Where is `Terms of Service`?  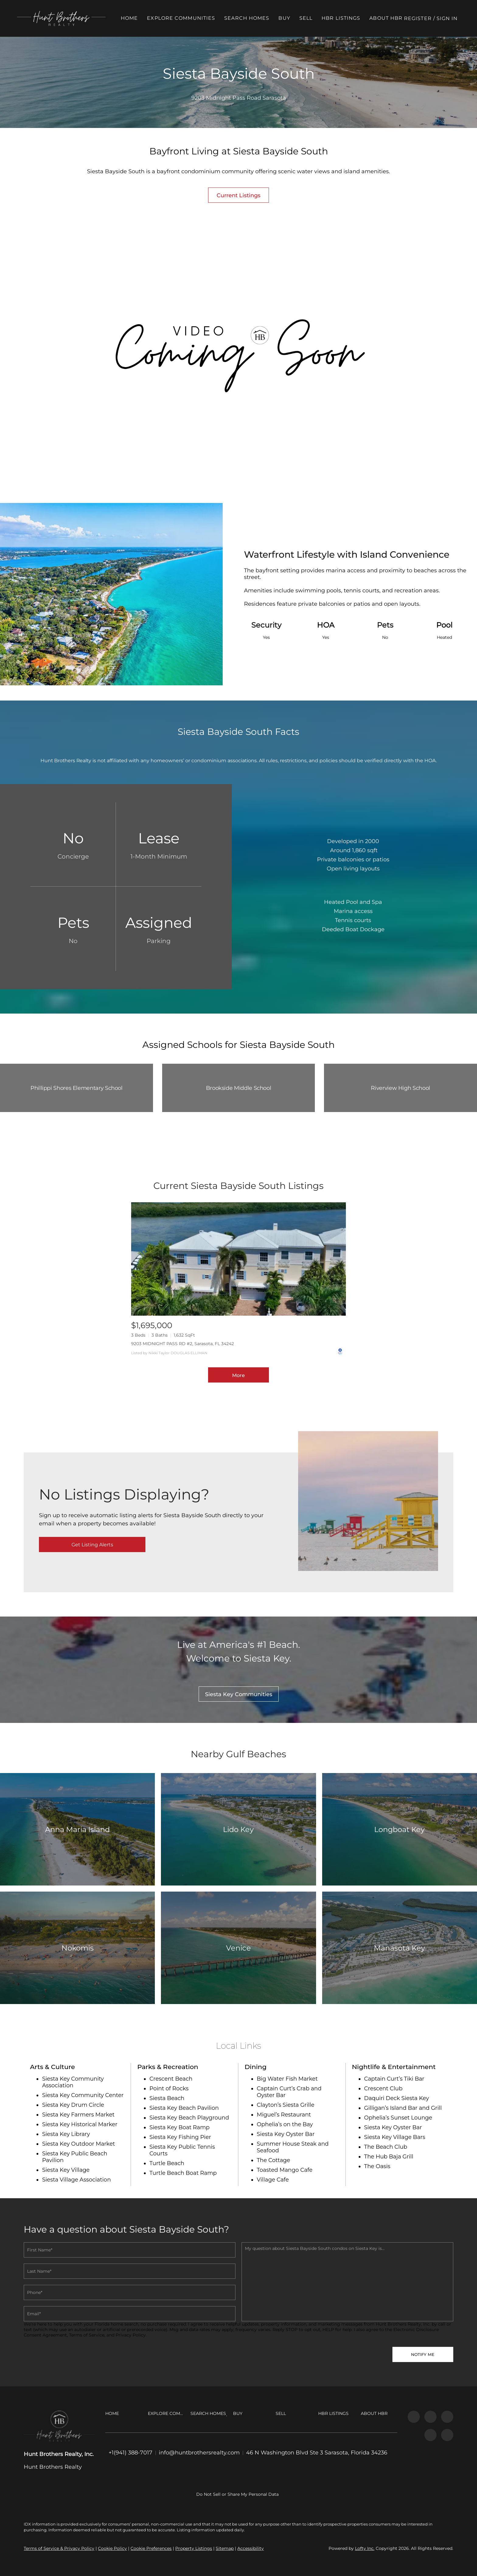
Terms of Service is located at coordinates (86, 2335).